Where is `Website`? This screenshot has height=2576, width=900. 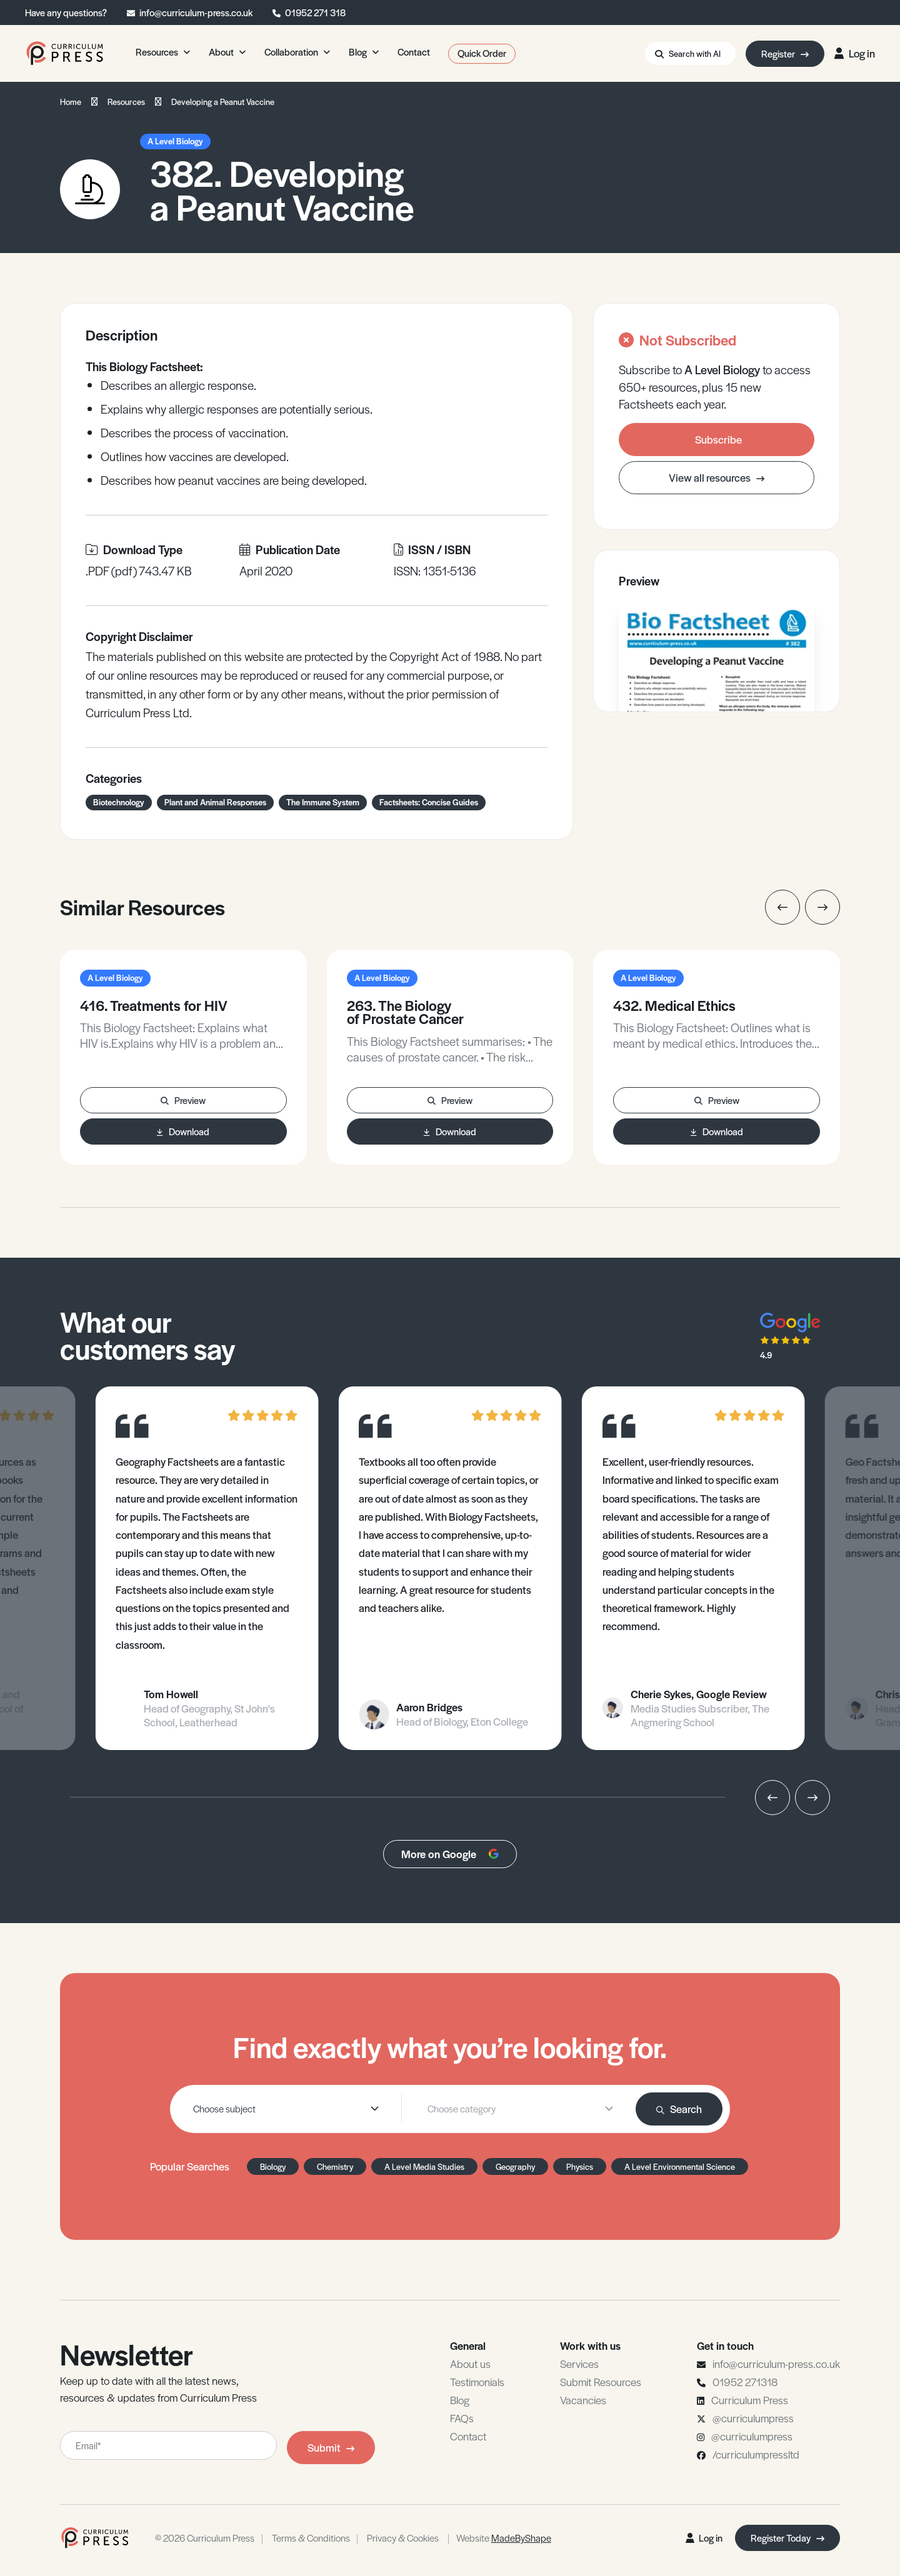 Website is located at coordinates (503, 2537).